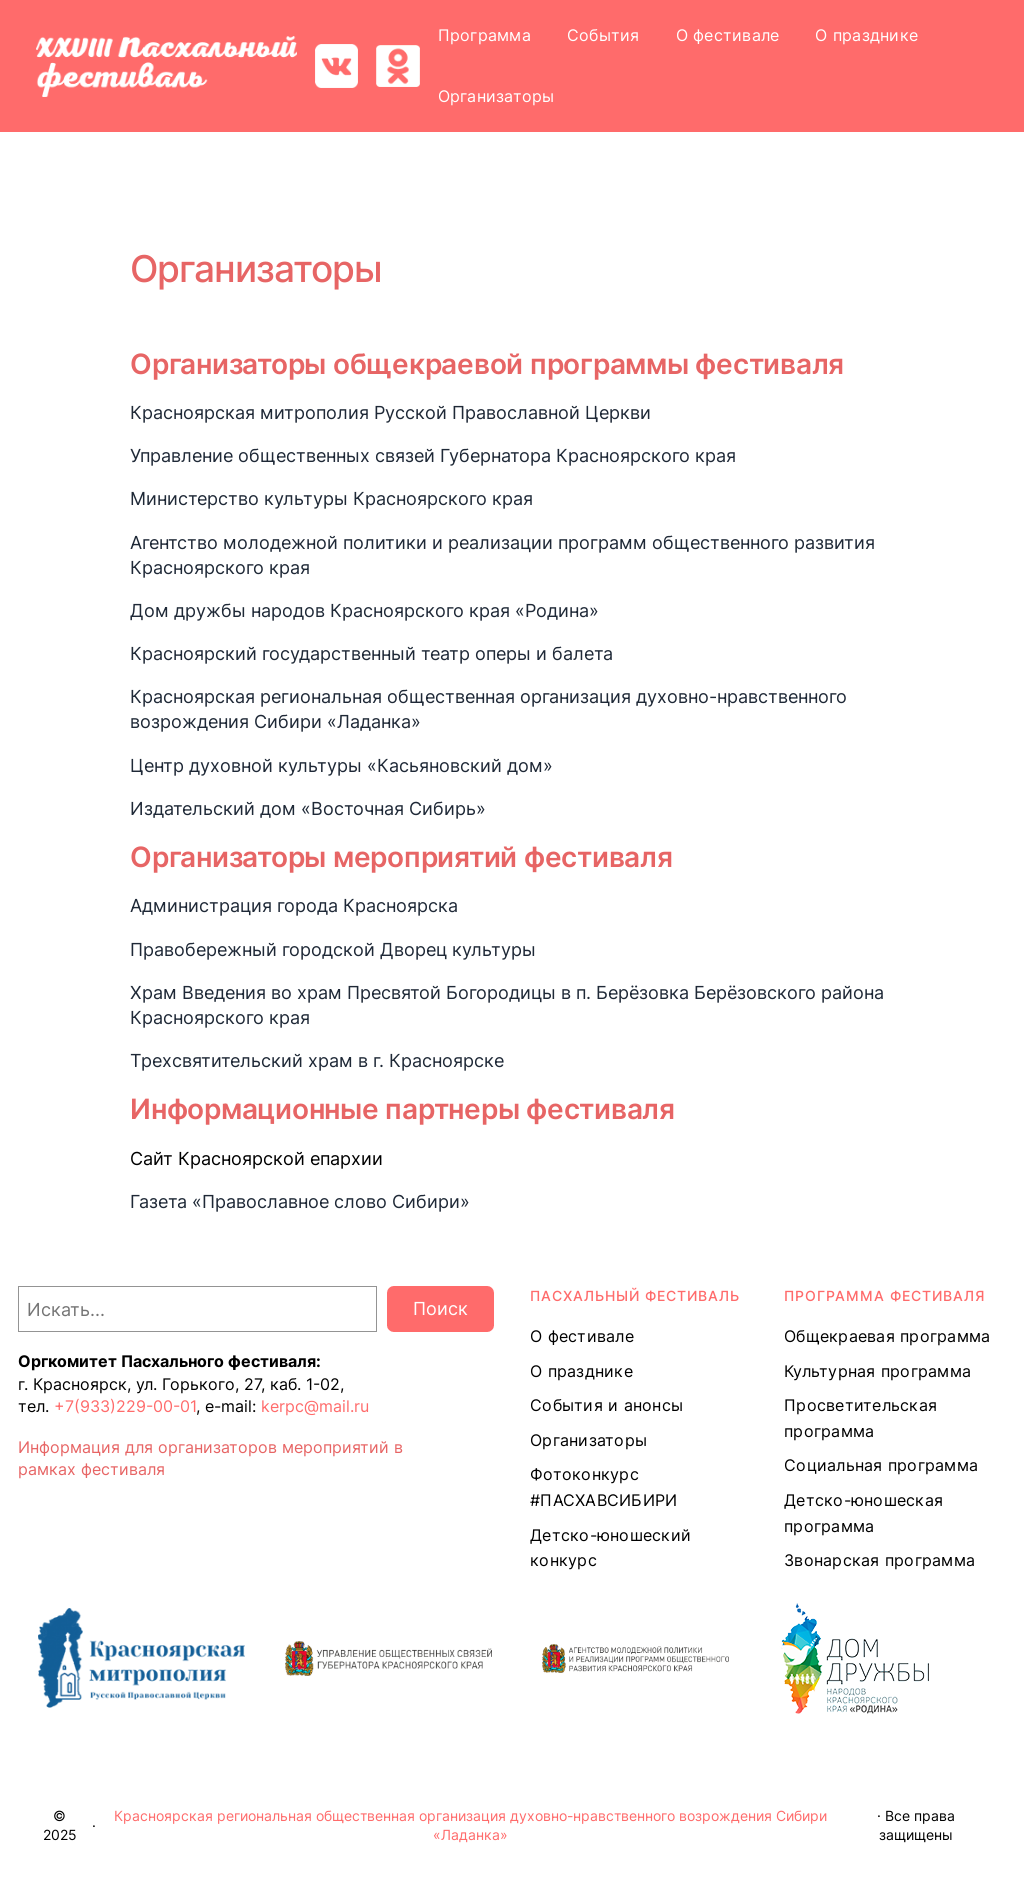 The height and width of the screenshot is (1881, 1024). Describe the element at coordinates (331, 498) in the screenshot. I see `Министерство культуры Красноярского края` at that location.